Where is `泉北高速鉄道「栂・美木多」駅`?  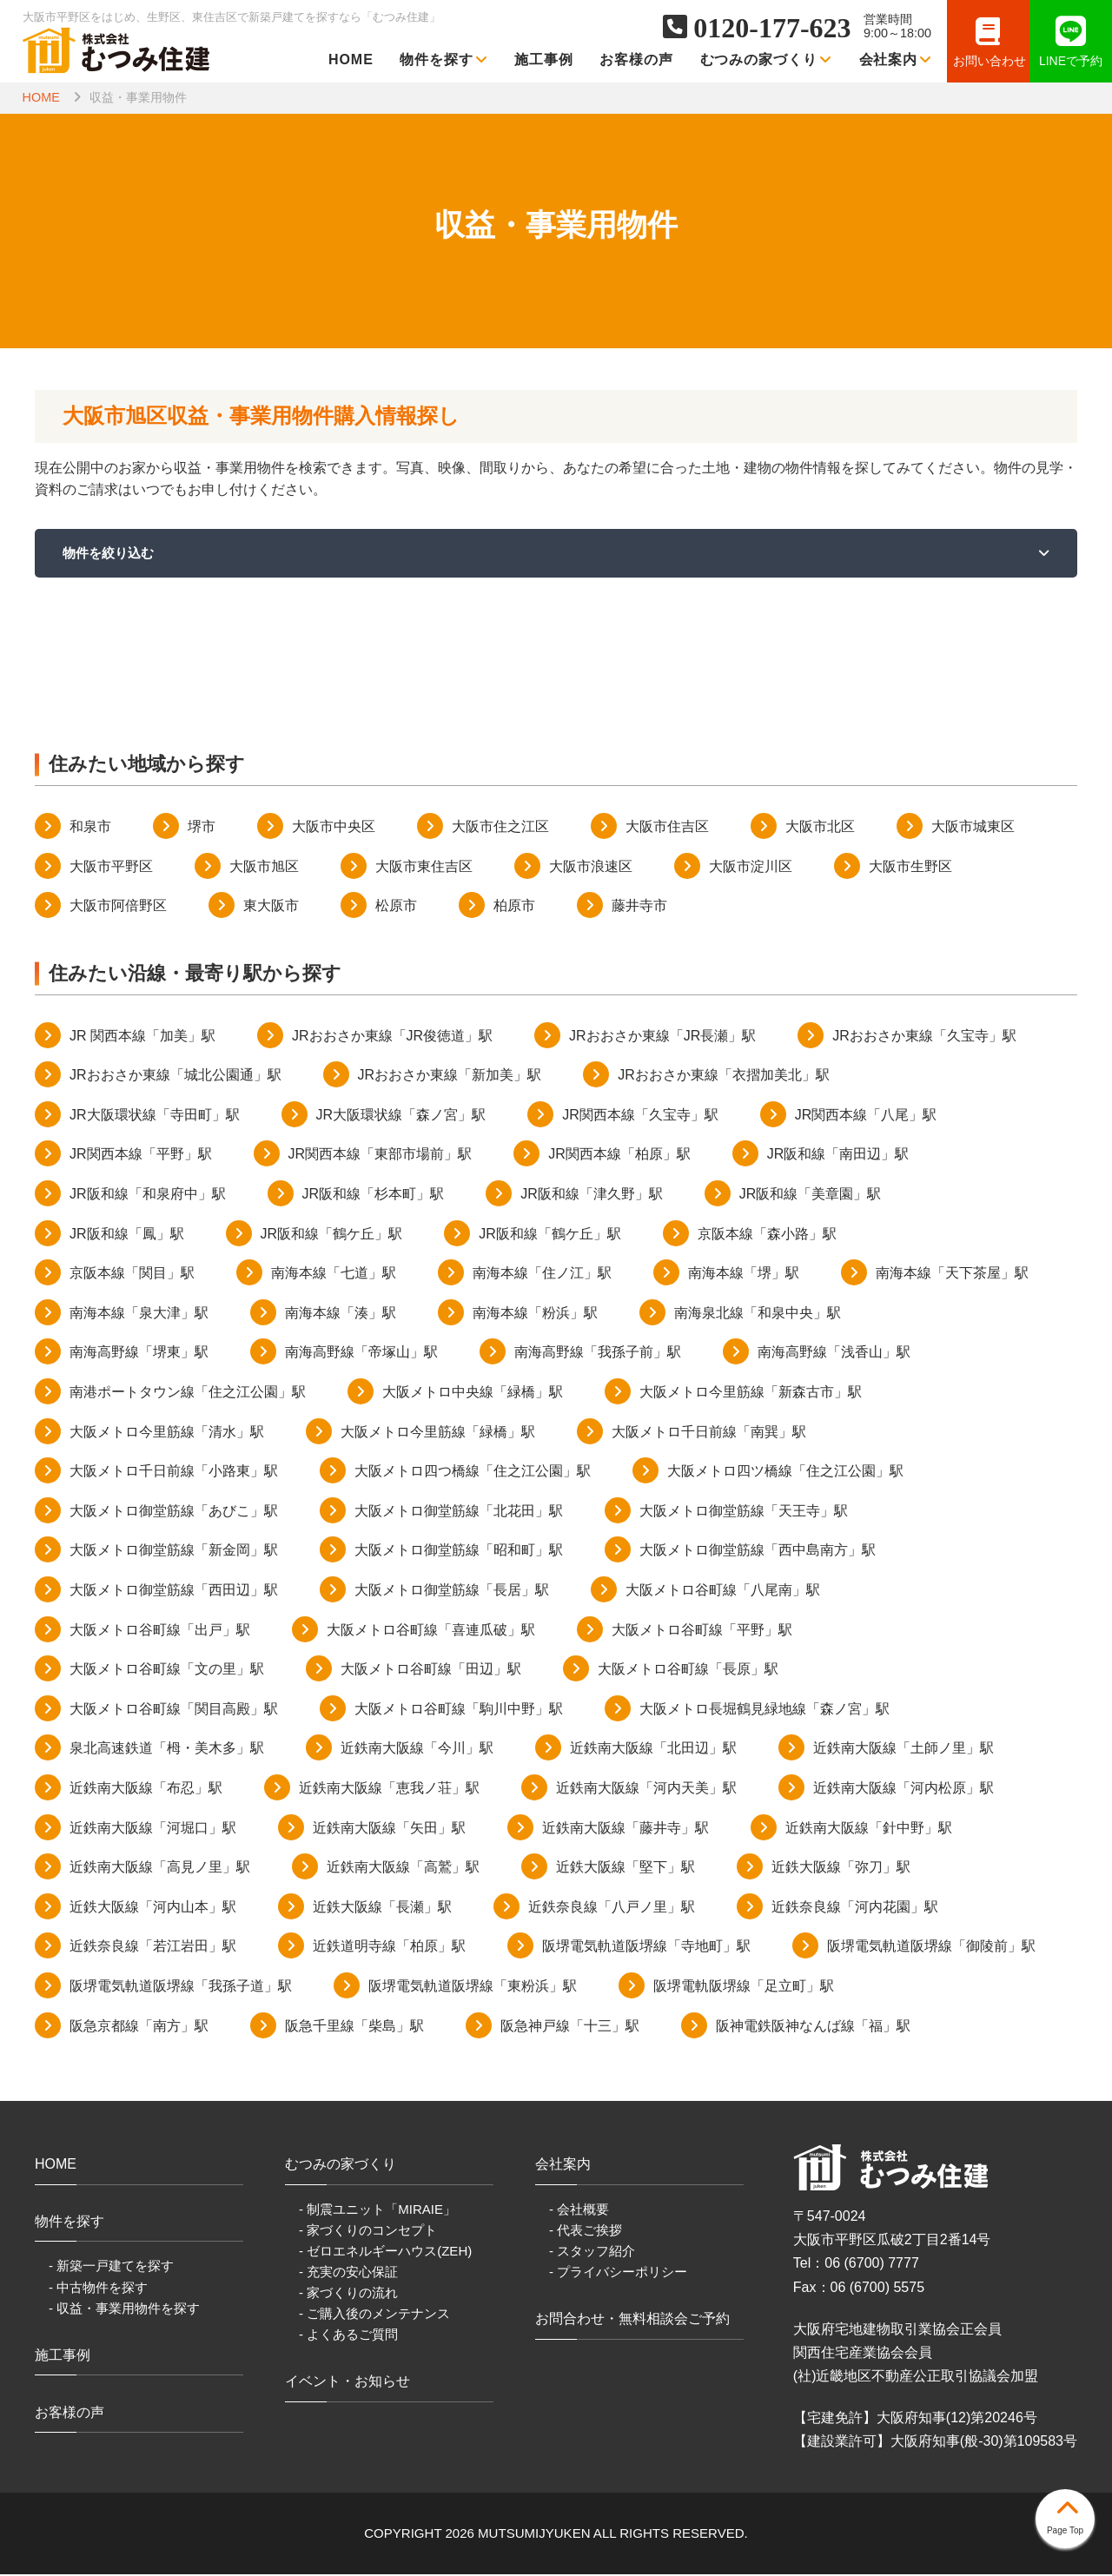
泉北高速鉄道「栂・美木多」駅 is located at coordinates (167, 1749).